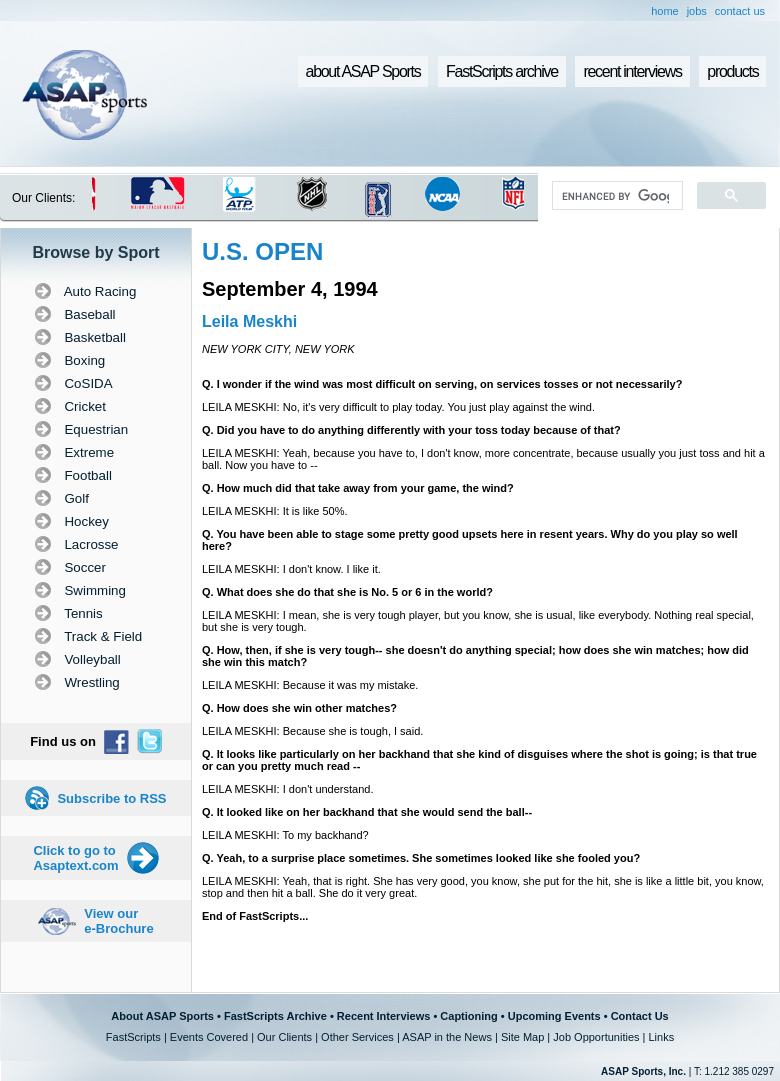 The height and width of the screenshot is (1081, 780). Describe the element at coordinates (75, 858) in the screenshot. I see `Click to go to Asaptext.com` at that location.